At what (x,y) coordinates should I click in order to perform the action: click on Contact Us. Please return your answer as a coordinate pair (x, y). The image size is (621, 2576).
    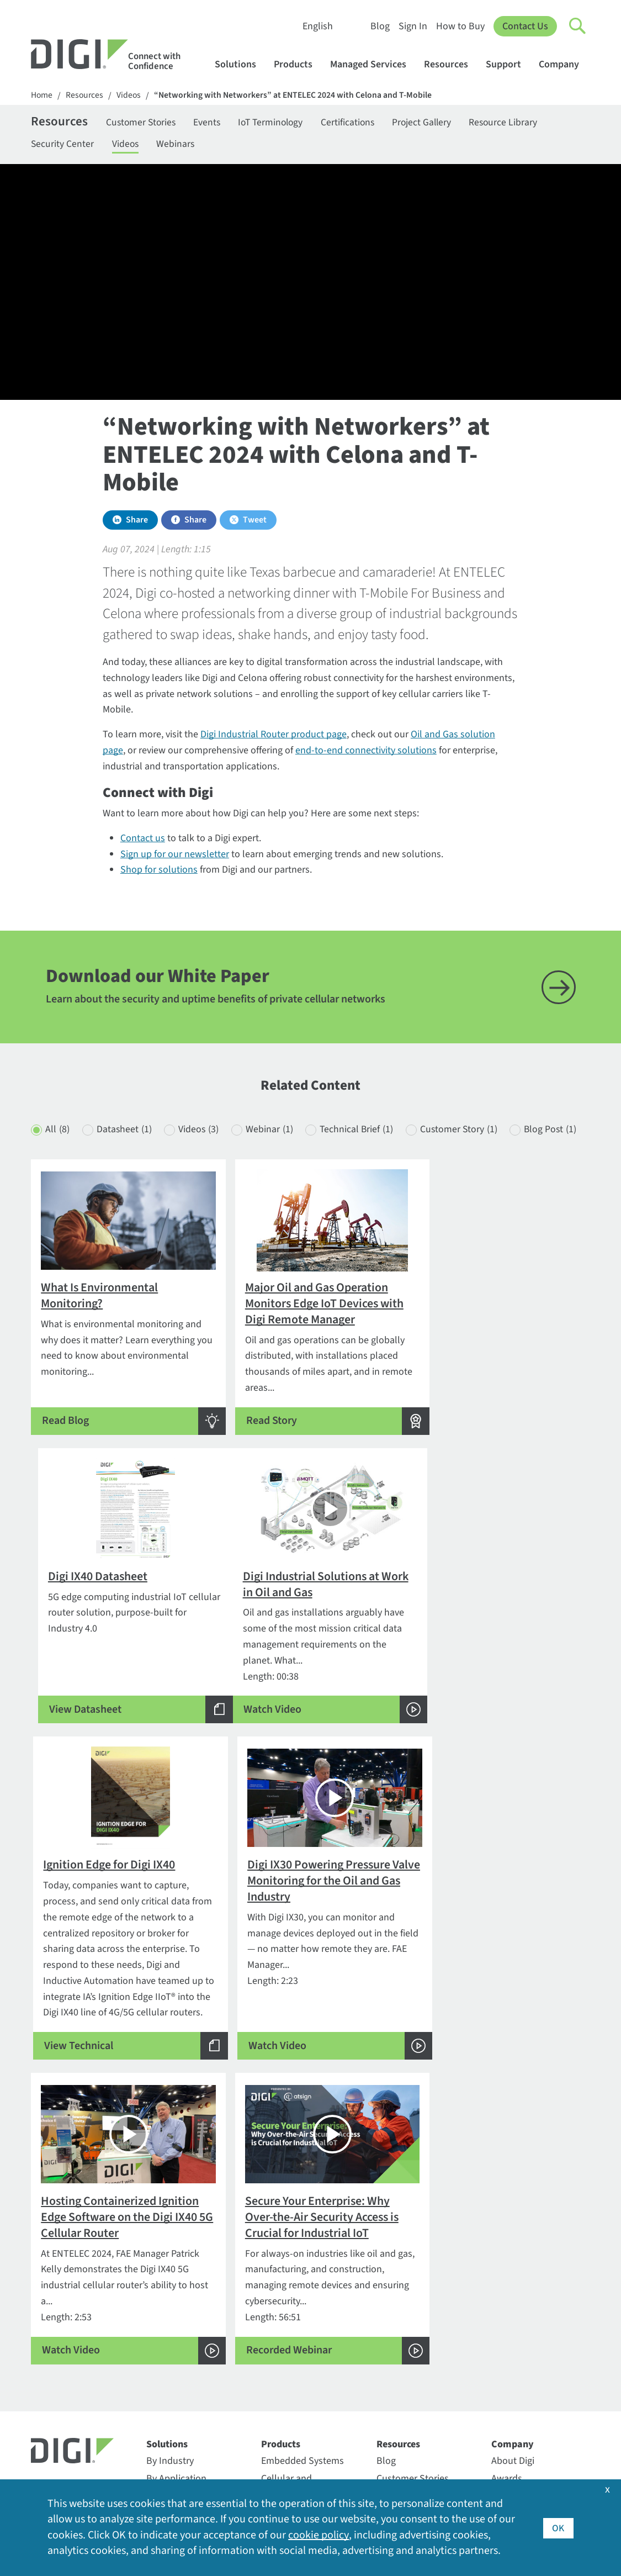
    Looking at the image, I should click on (525, 26).